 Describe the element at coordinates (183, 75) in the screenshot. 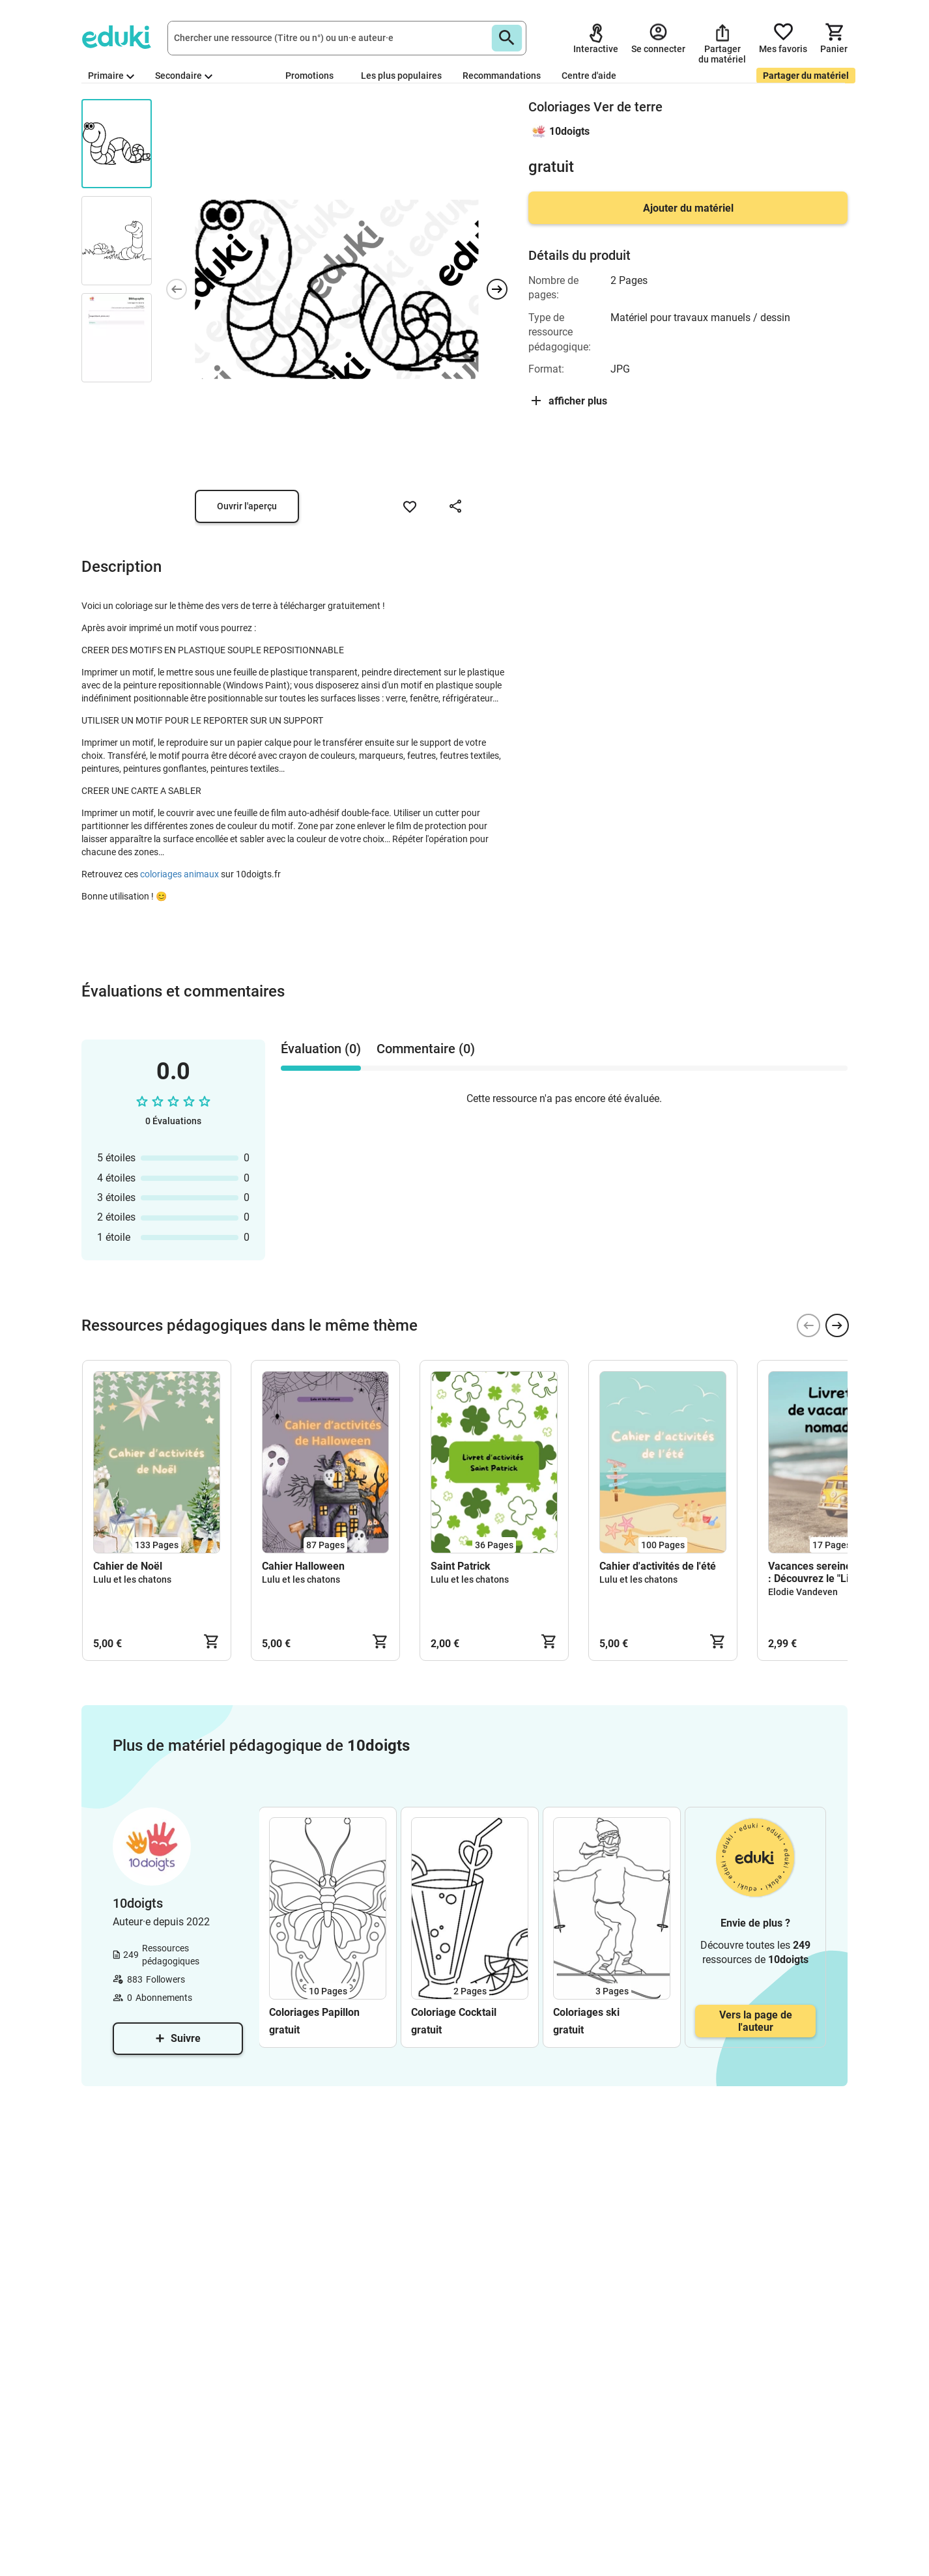

I see `Secondaire` at that location.